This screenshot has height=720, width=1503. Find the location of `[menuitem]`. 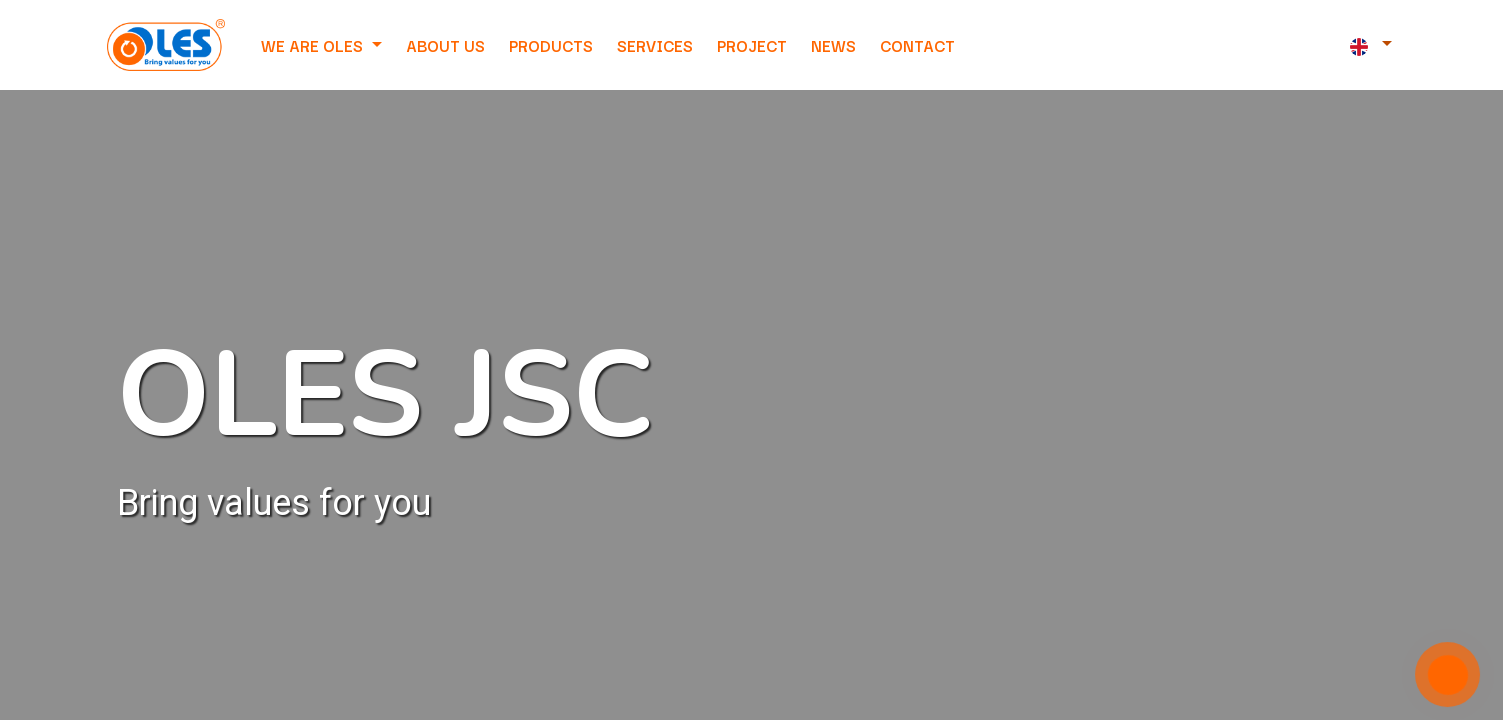

[menuitem] is located at coordinates (445, 45).